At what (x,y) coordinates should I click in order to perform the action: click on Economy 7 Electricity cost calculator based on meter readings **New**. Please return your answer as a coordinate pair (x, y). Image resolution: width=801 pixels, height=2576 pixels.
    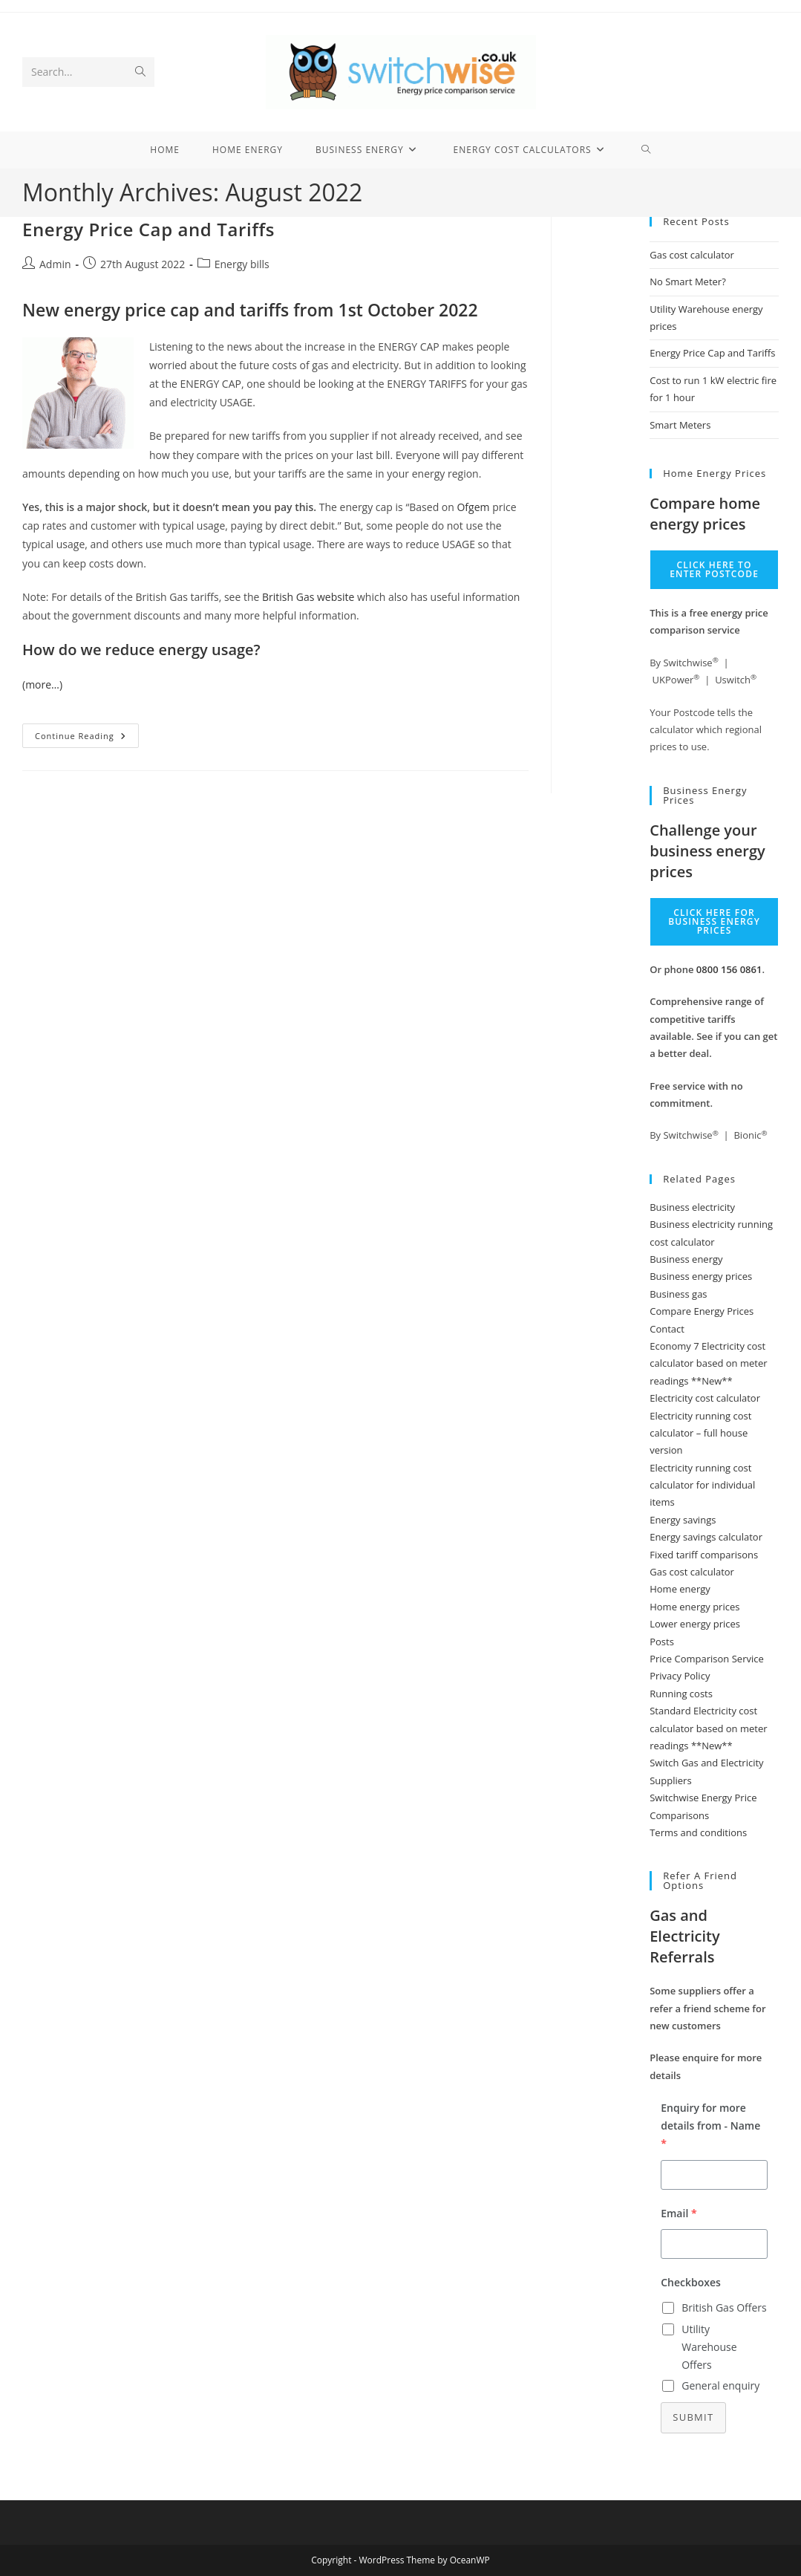
    Looking at the image, I should click on (708, 1363).